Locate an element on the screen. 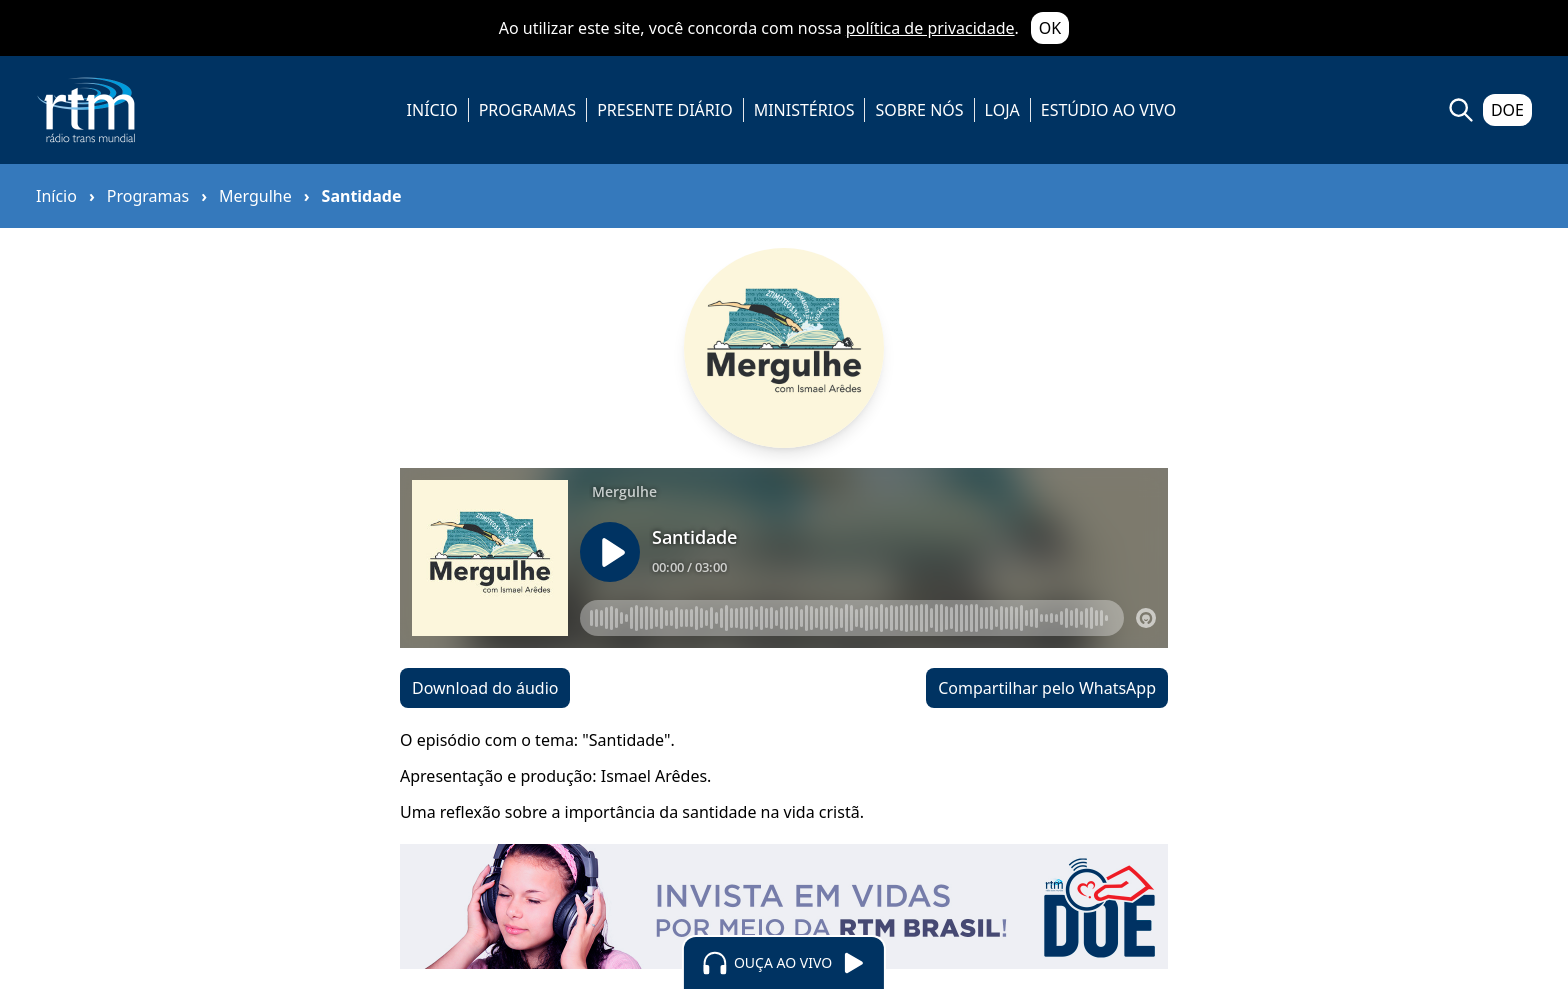  SOBRE NÓS is located at coordinates (919, 110).